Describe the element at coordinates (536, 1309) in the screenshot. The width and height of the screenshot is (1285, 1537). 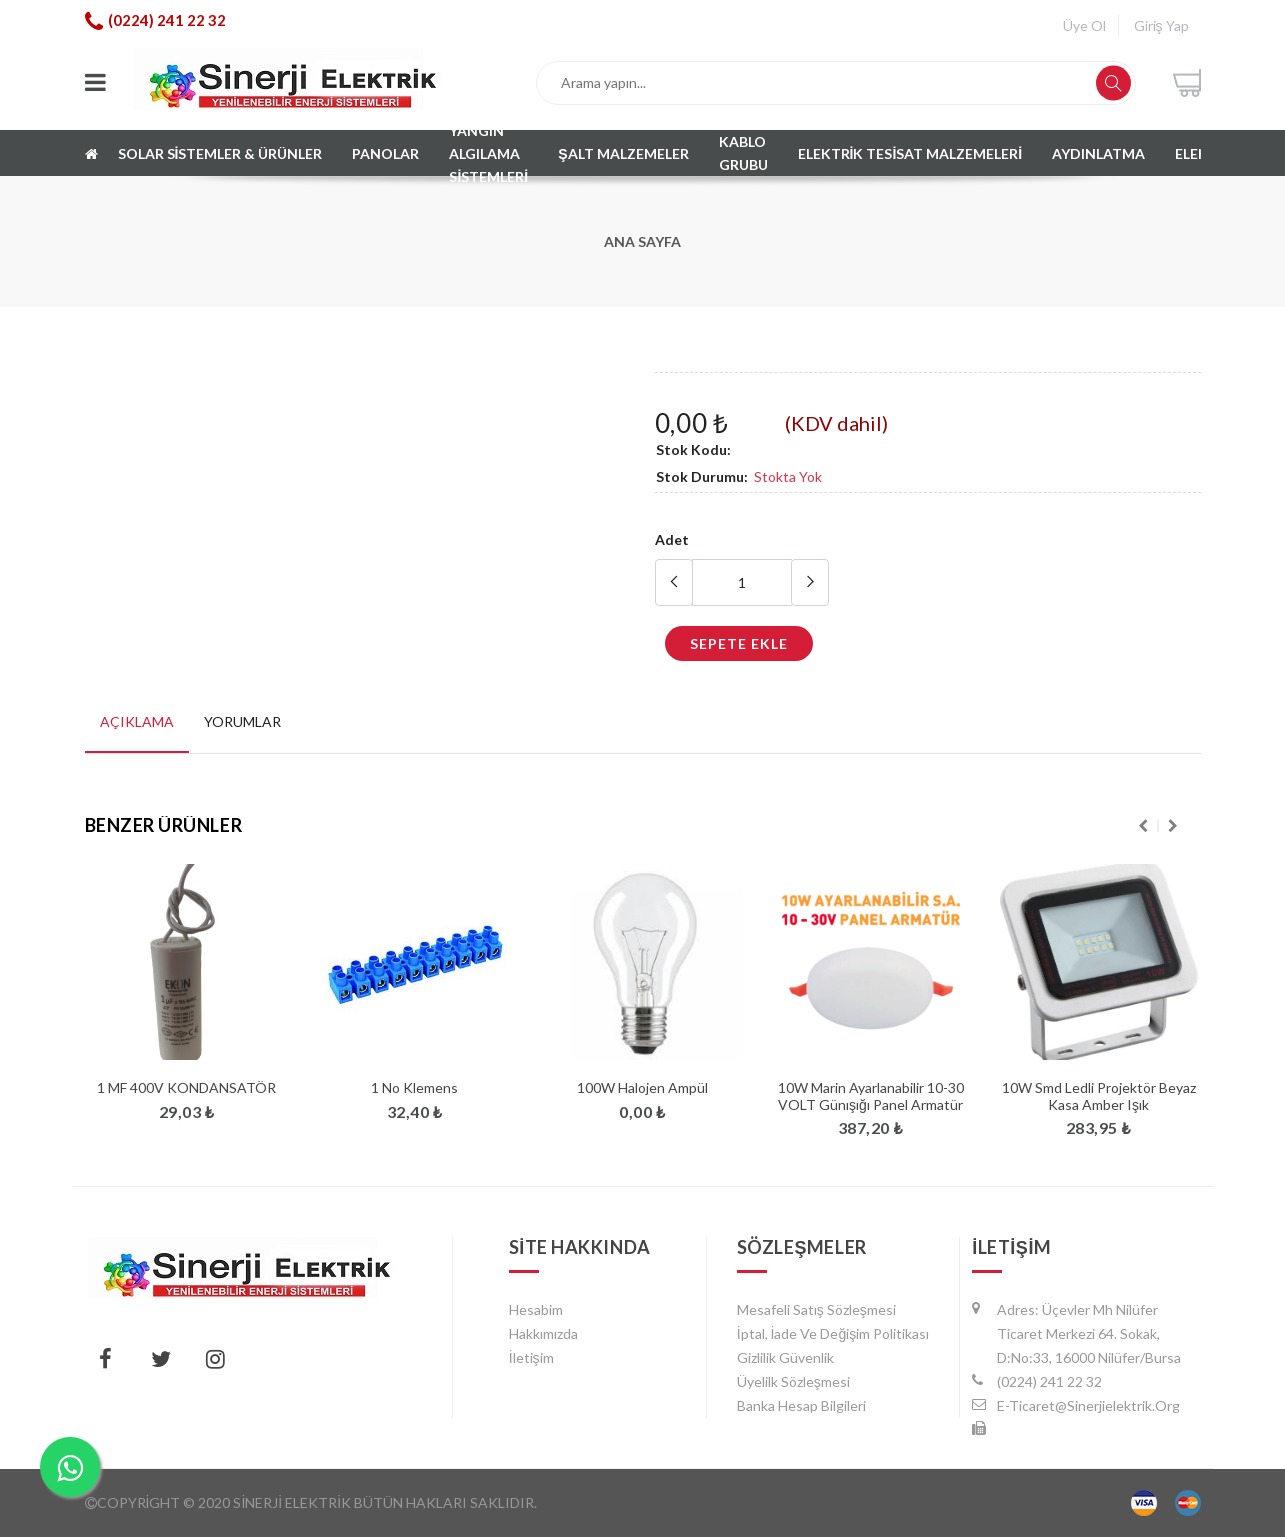
I see `hesabim` at that location.